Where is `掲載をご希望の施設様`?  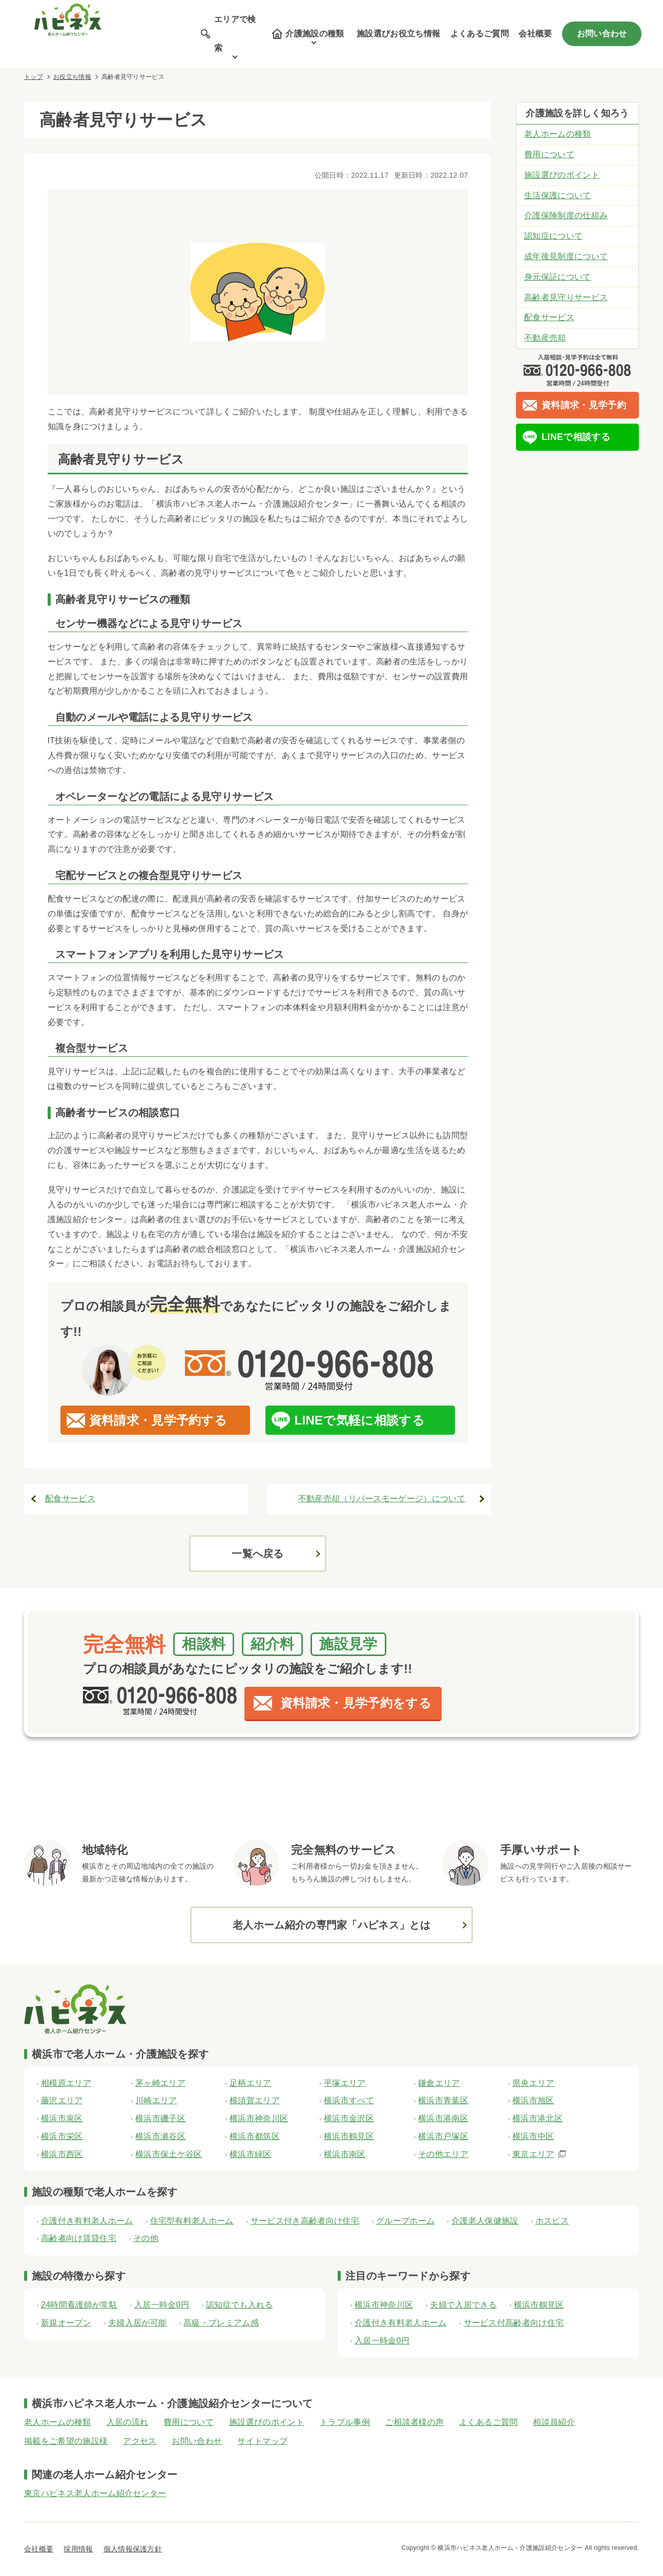
掲載をご希望の施設様 is located at coordinates (66, 2441).